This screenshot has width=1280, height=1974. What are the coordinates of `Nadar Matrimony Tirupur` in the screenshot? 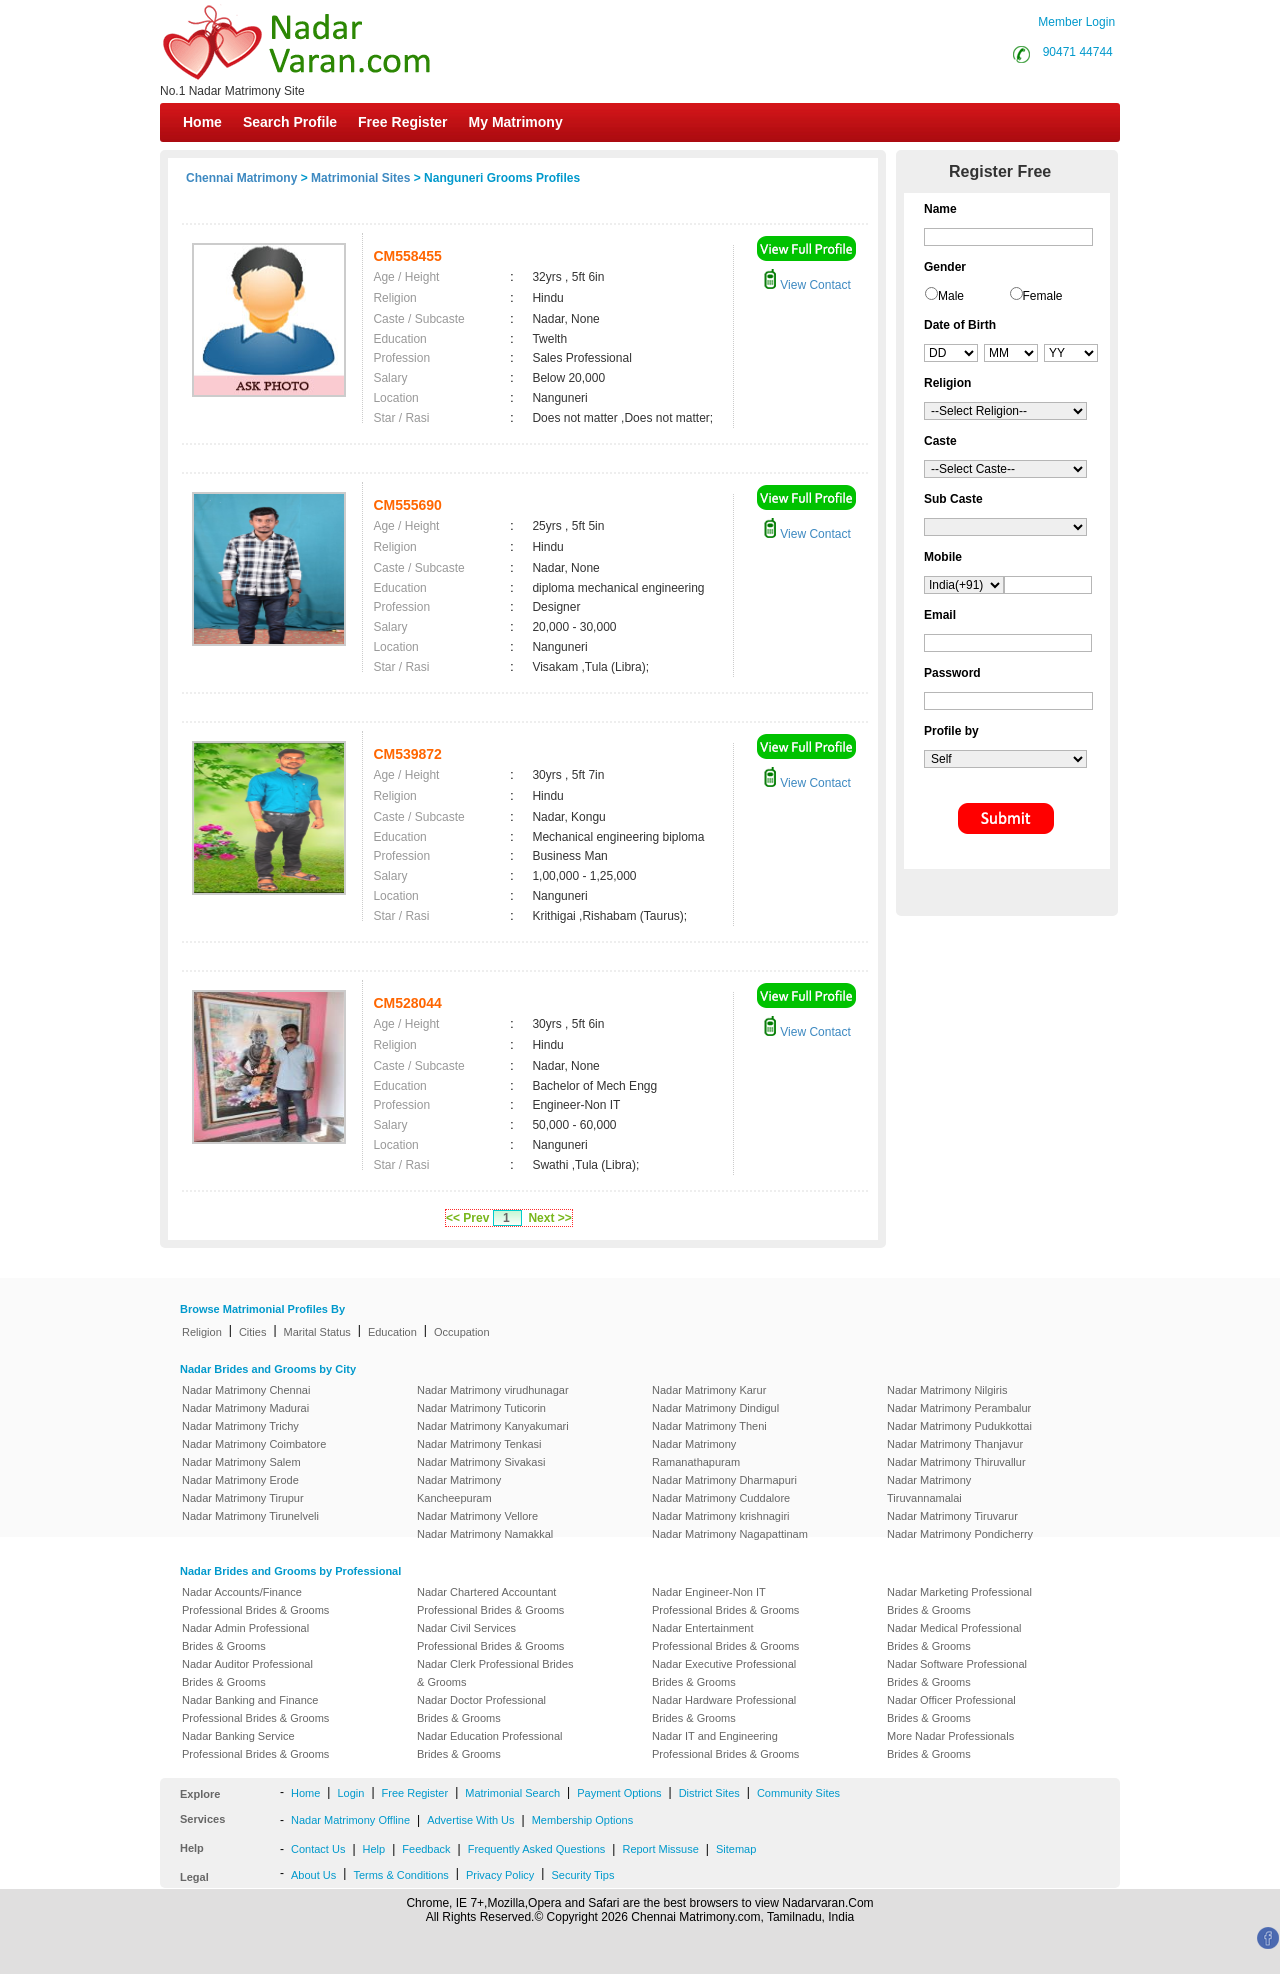 It's located at (243, 1498).